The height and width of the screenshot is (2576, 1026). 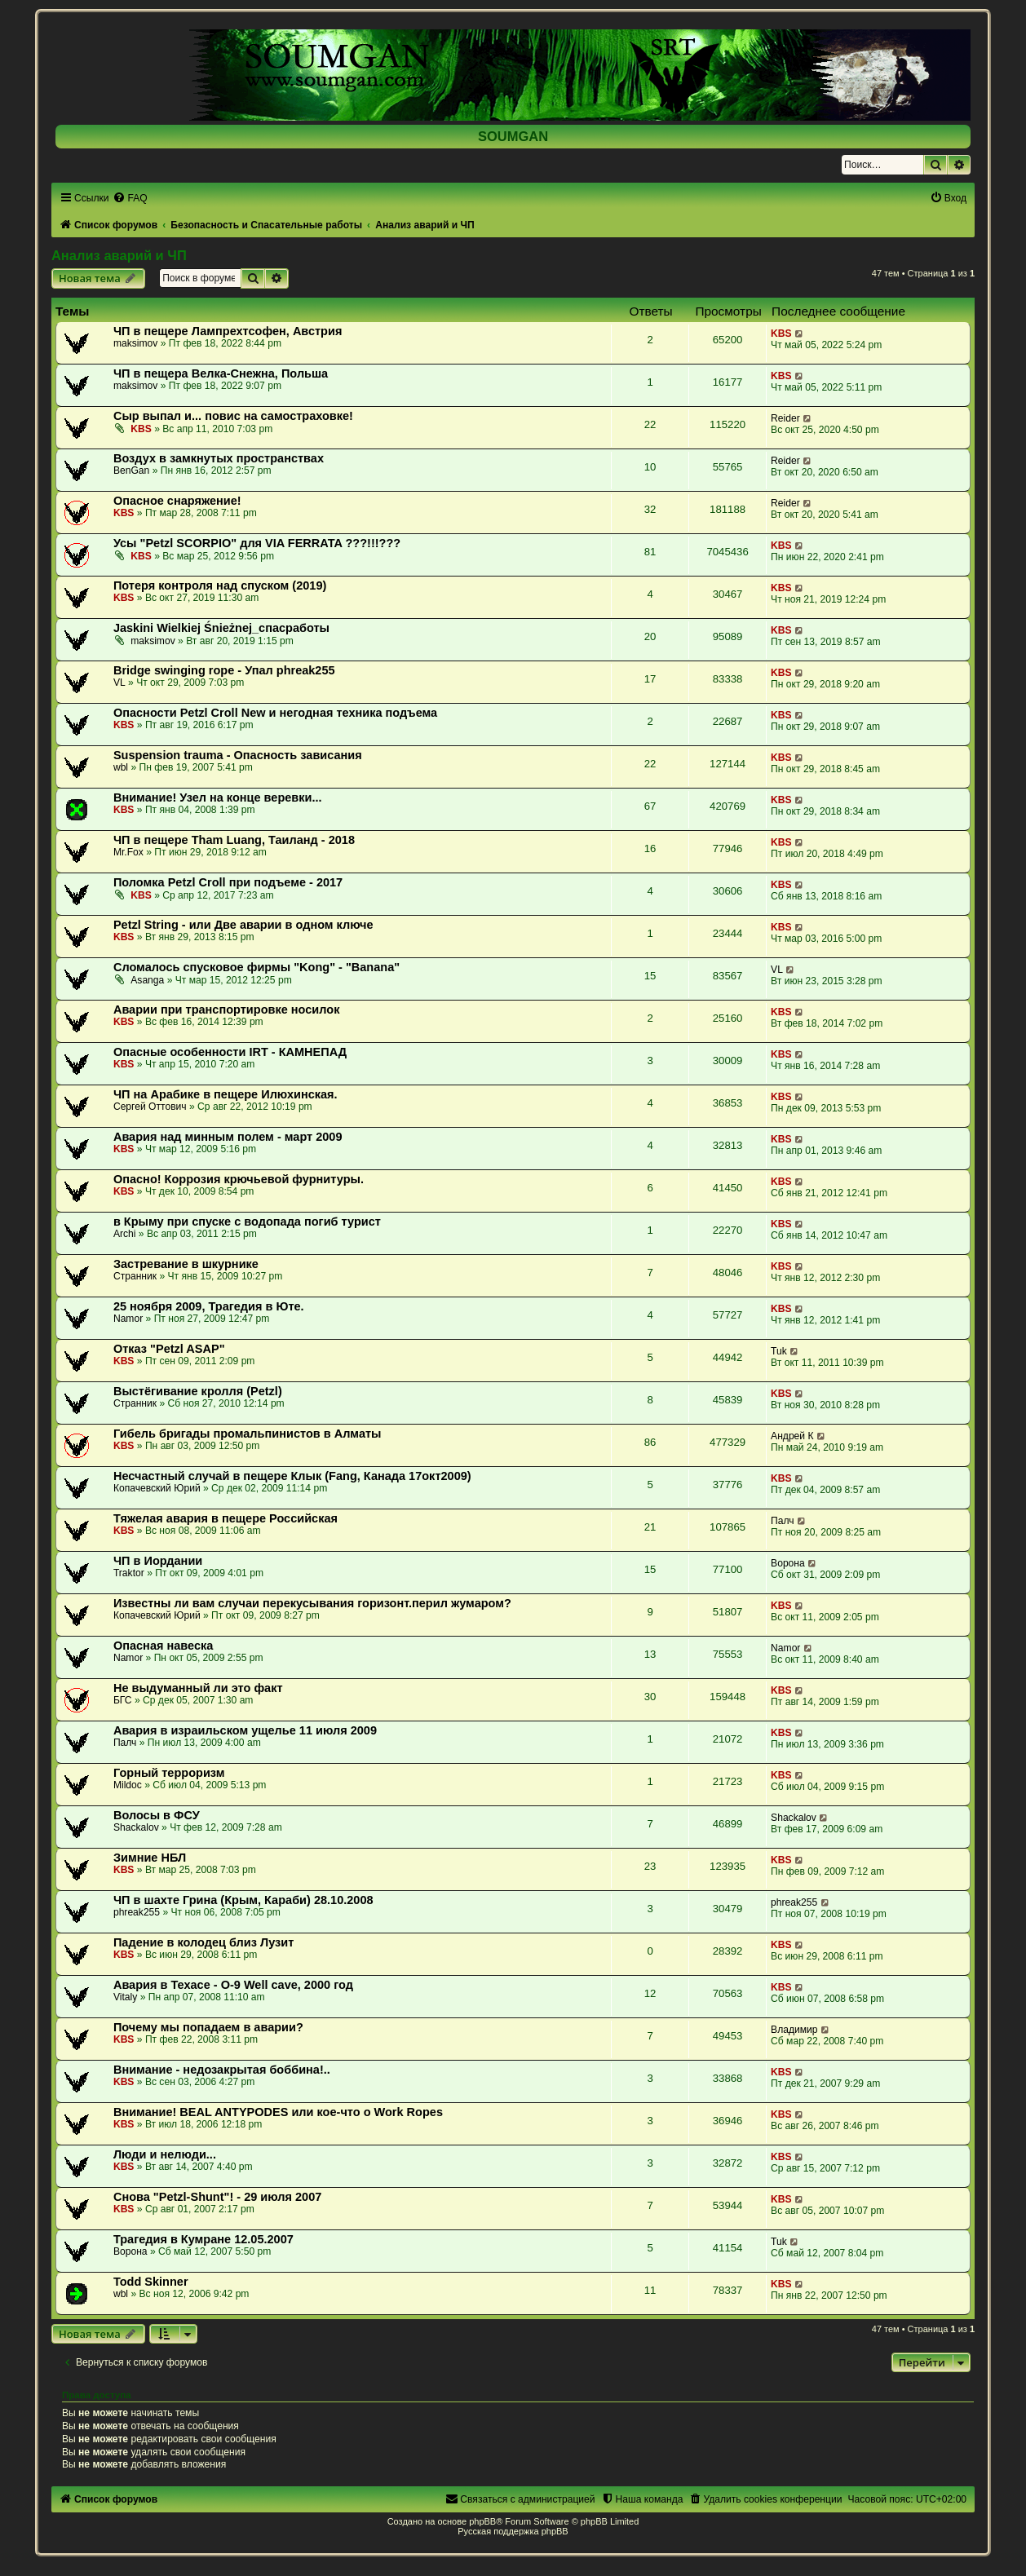 I want to click on Mr.Fox, so click(x=128, y=852).